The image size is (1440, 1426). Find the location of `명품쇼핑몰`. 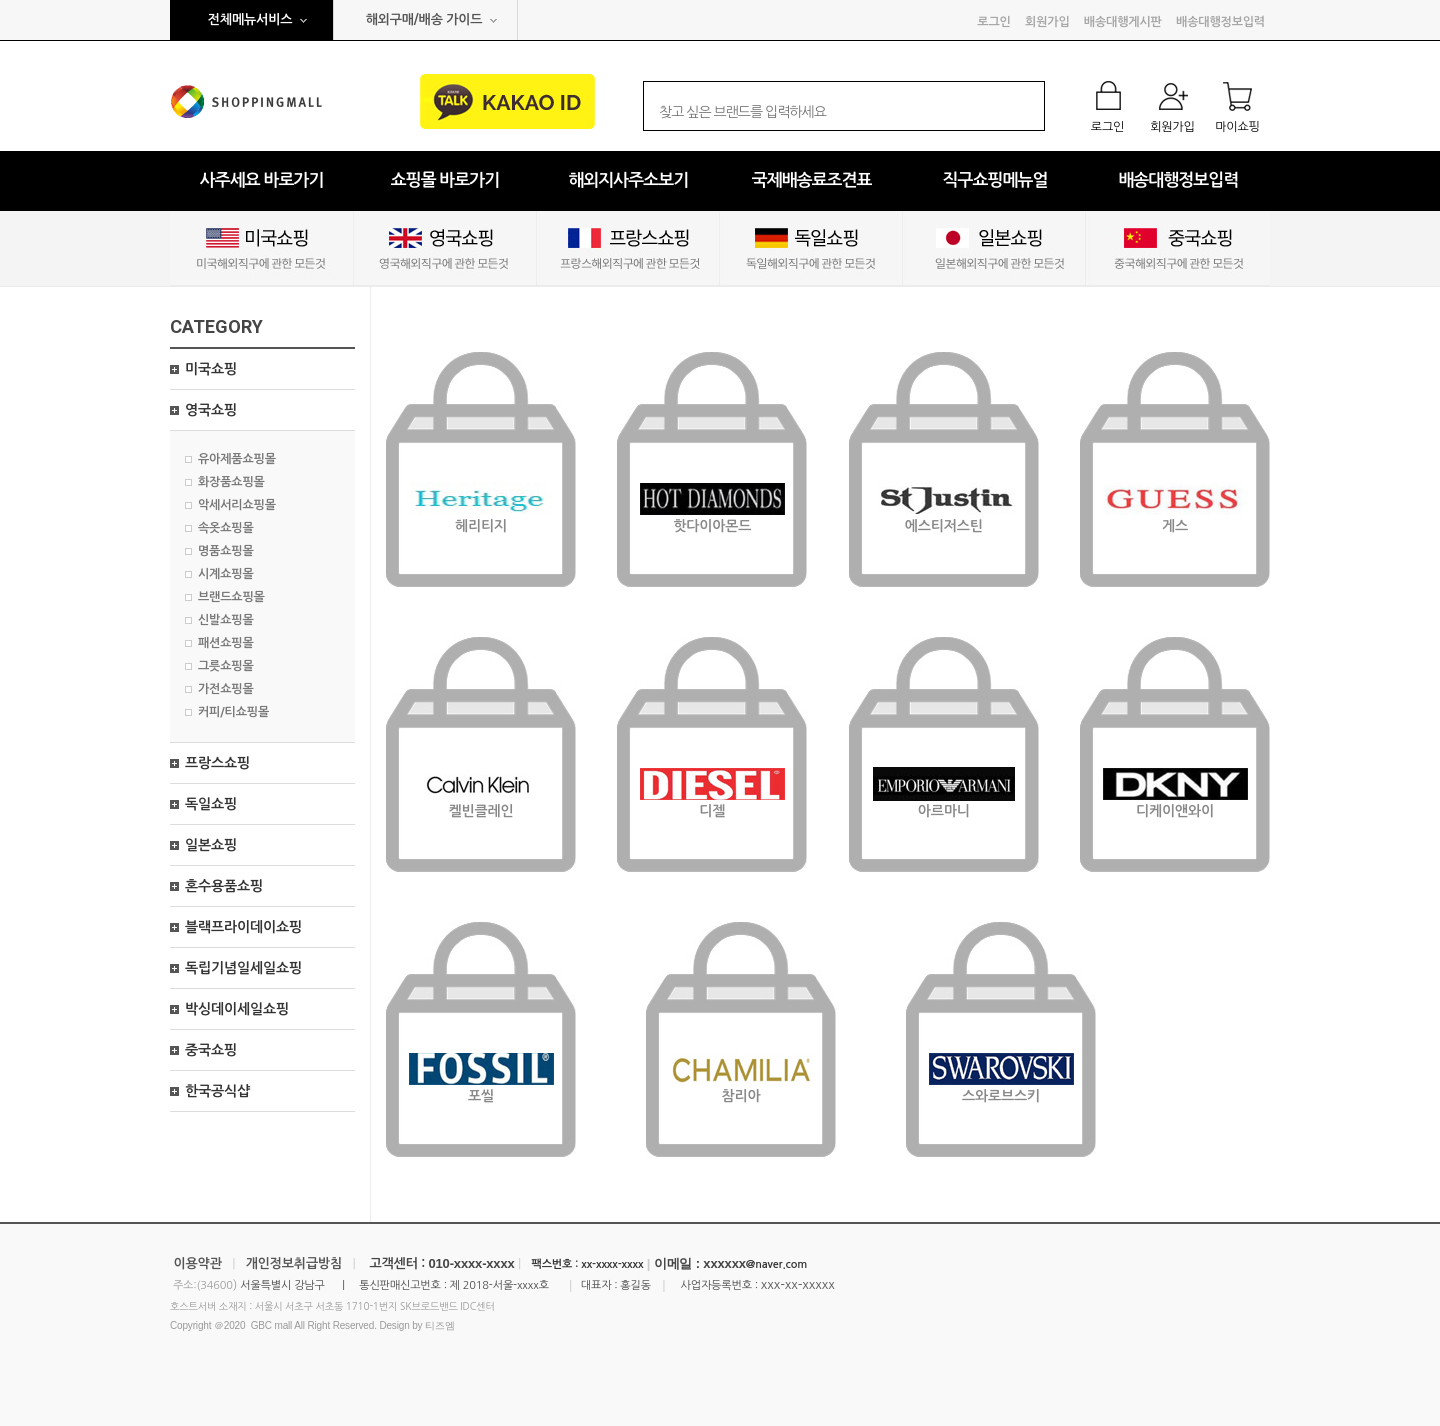

명품쇼핑몰 is located at coordinates (226, 551).